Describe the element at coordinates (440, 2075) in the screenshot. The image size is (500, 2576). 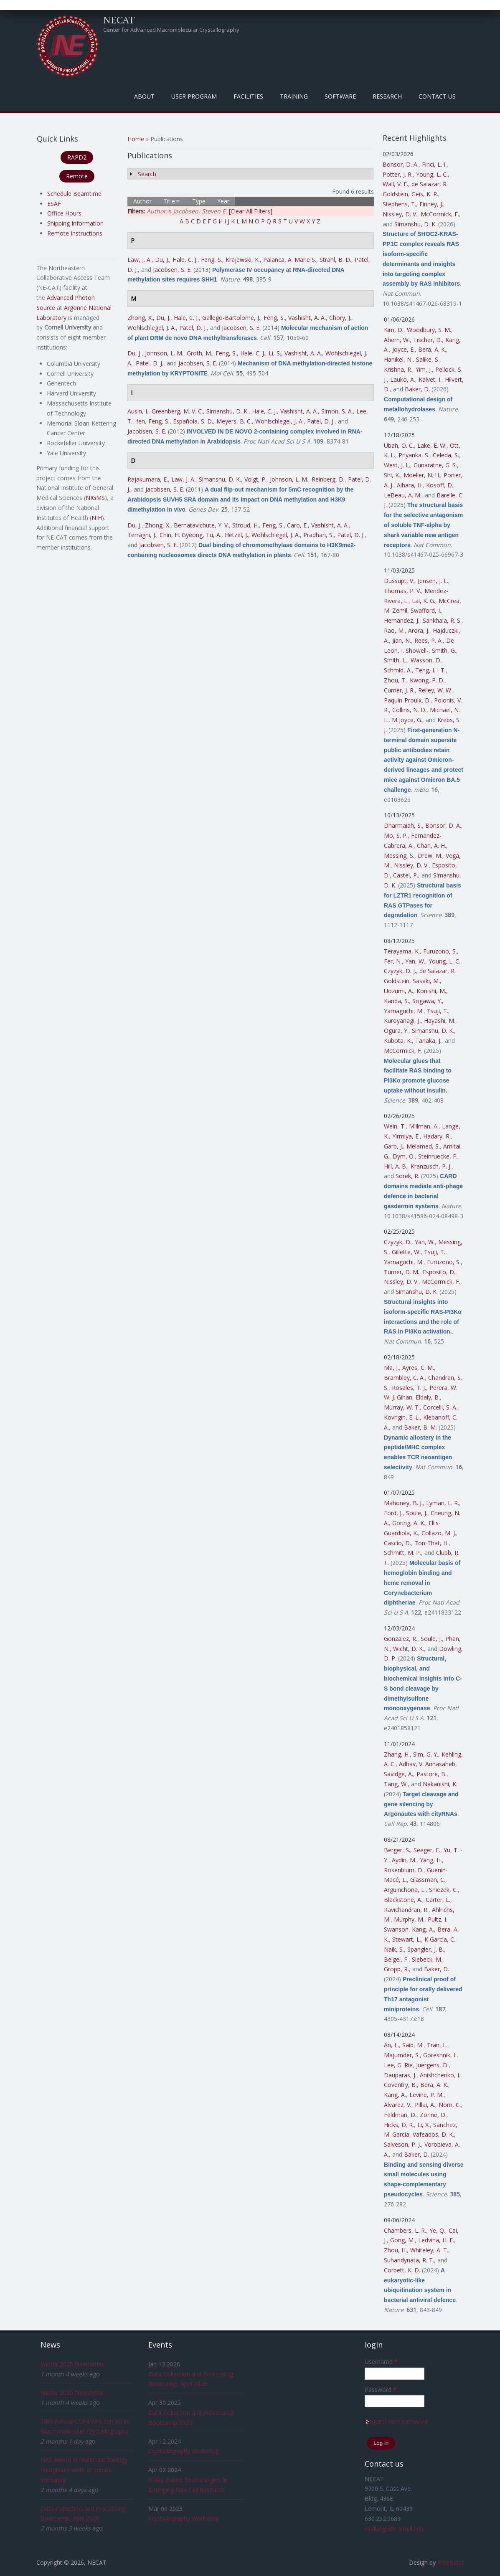
I see `Anishchenko, I.` at that location.